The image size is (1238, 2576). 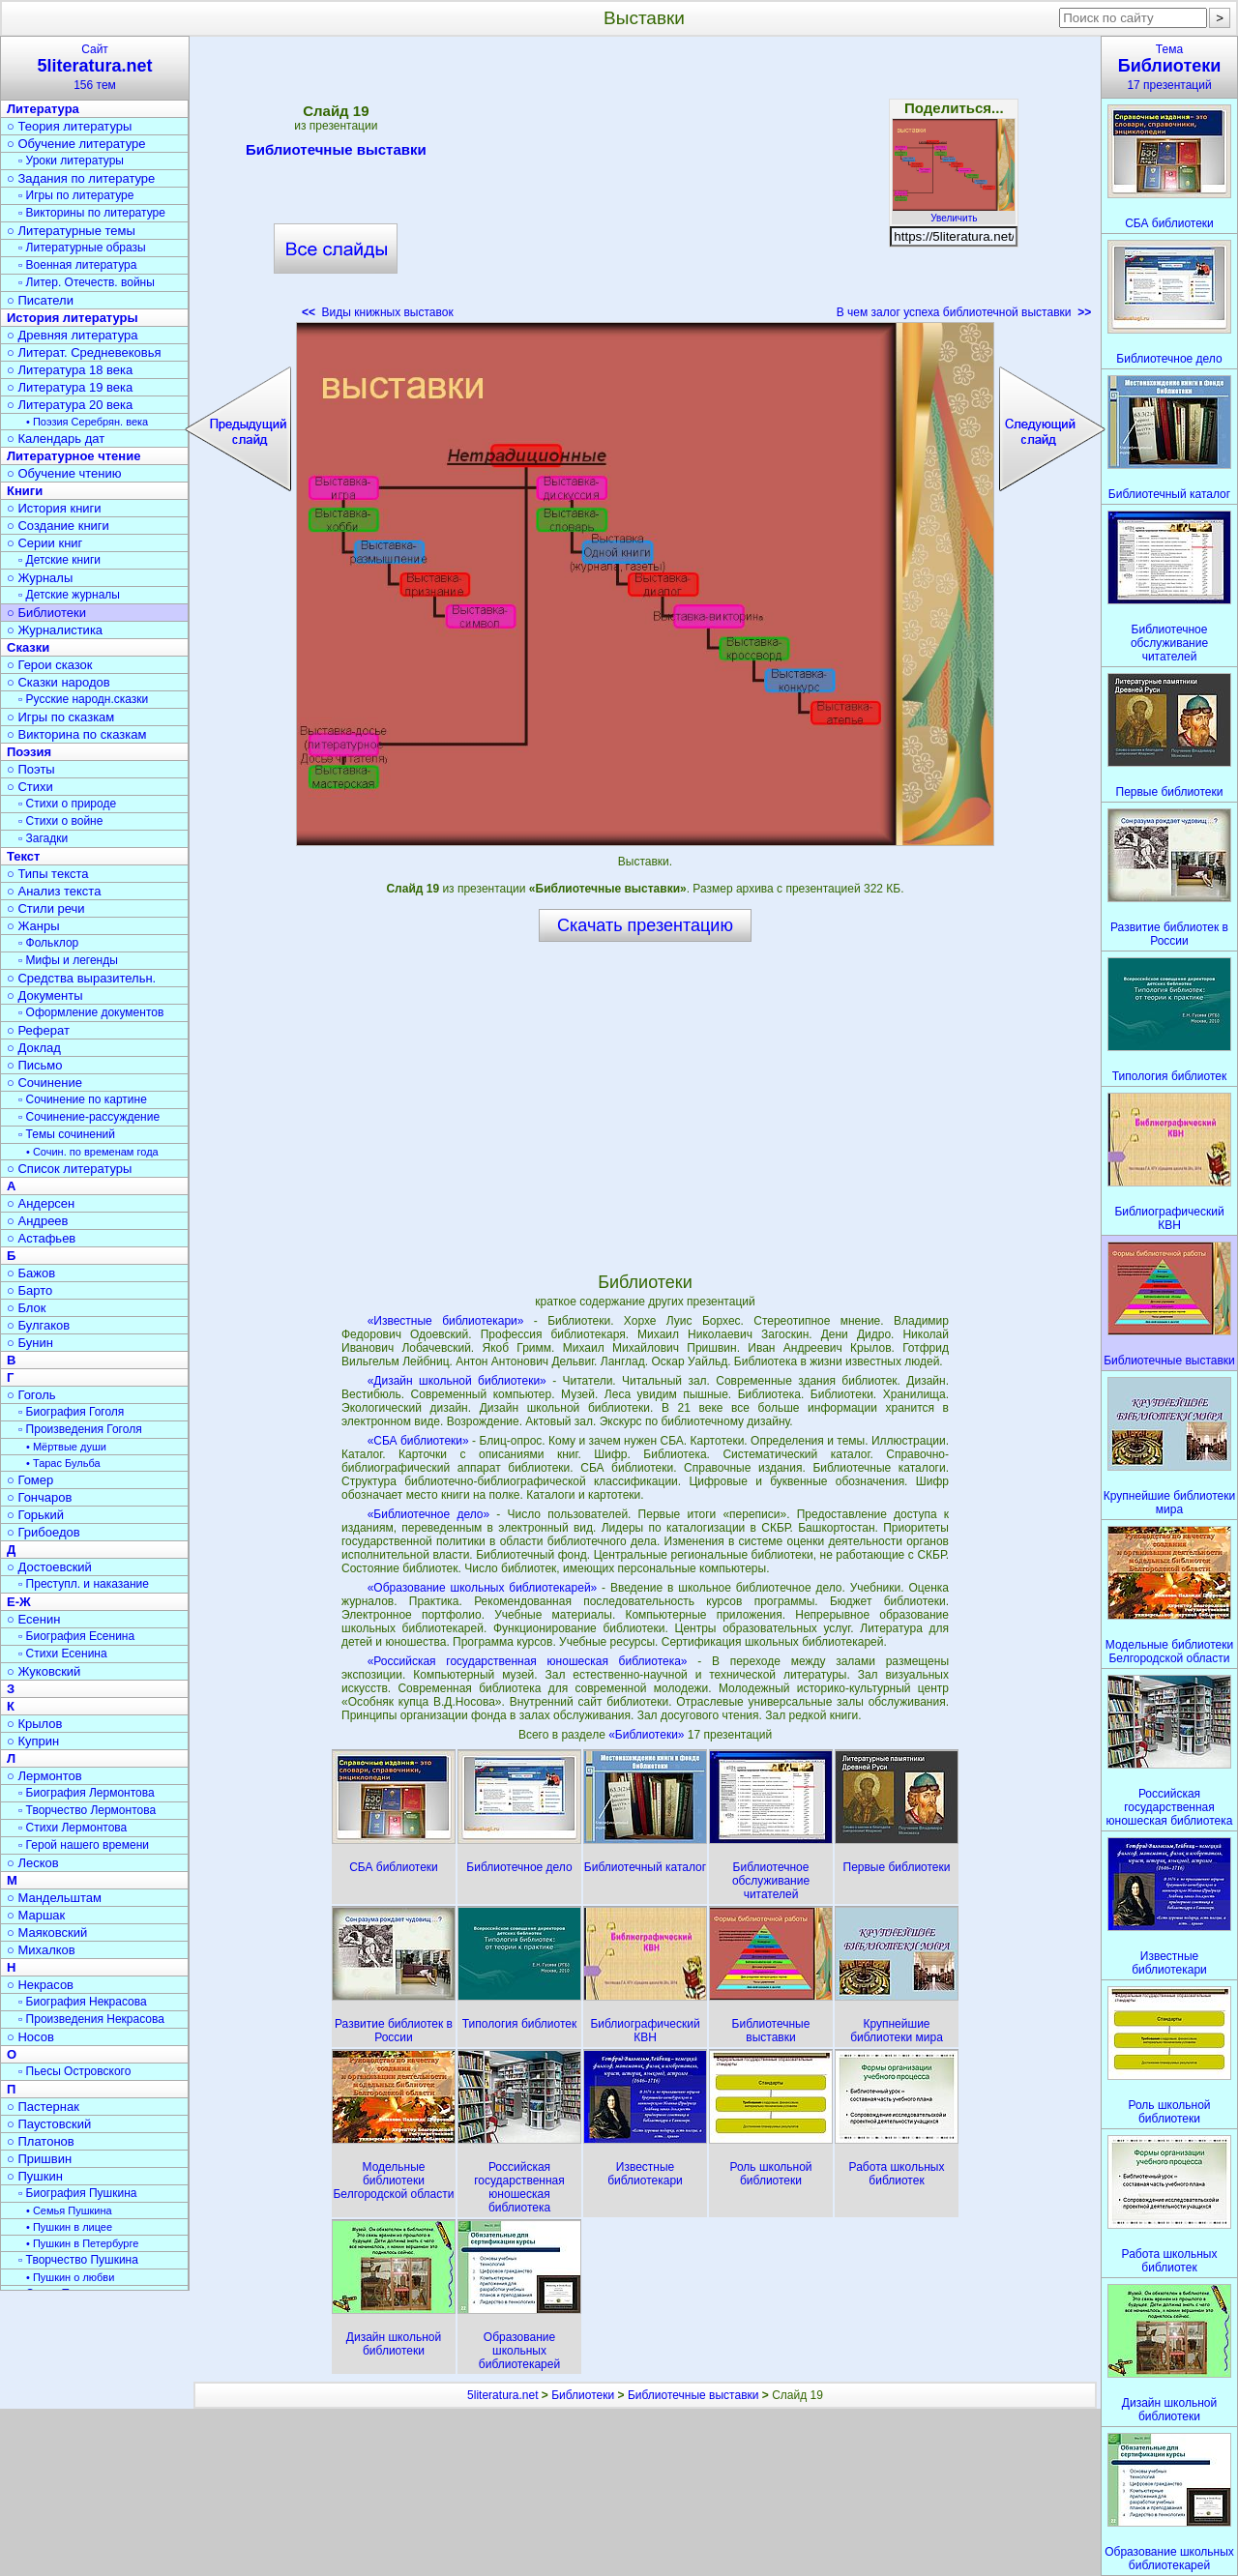 I want to click on ▫ Биография Есенина, so click(x=76, y=1636).